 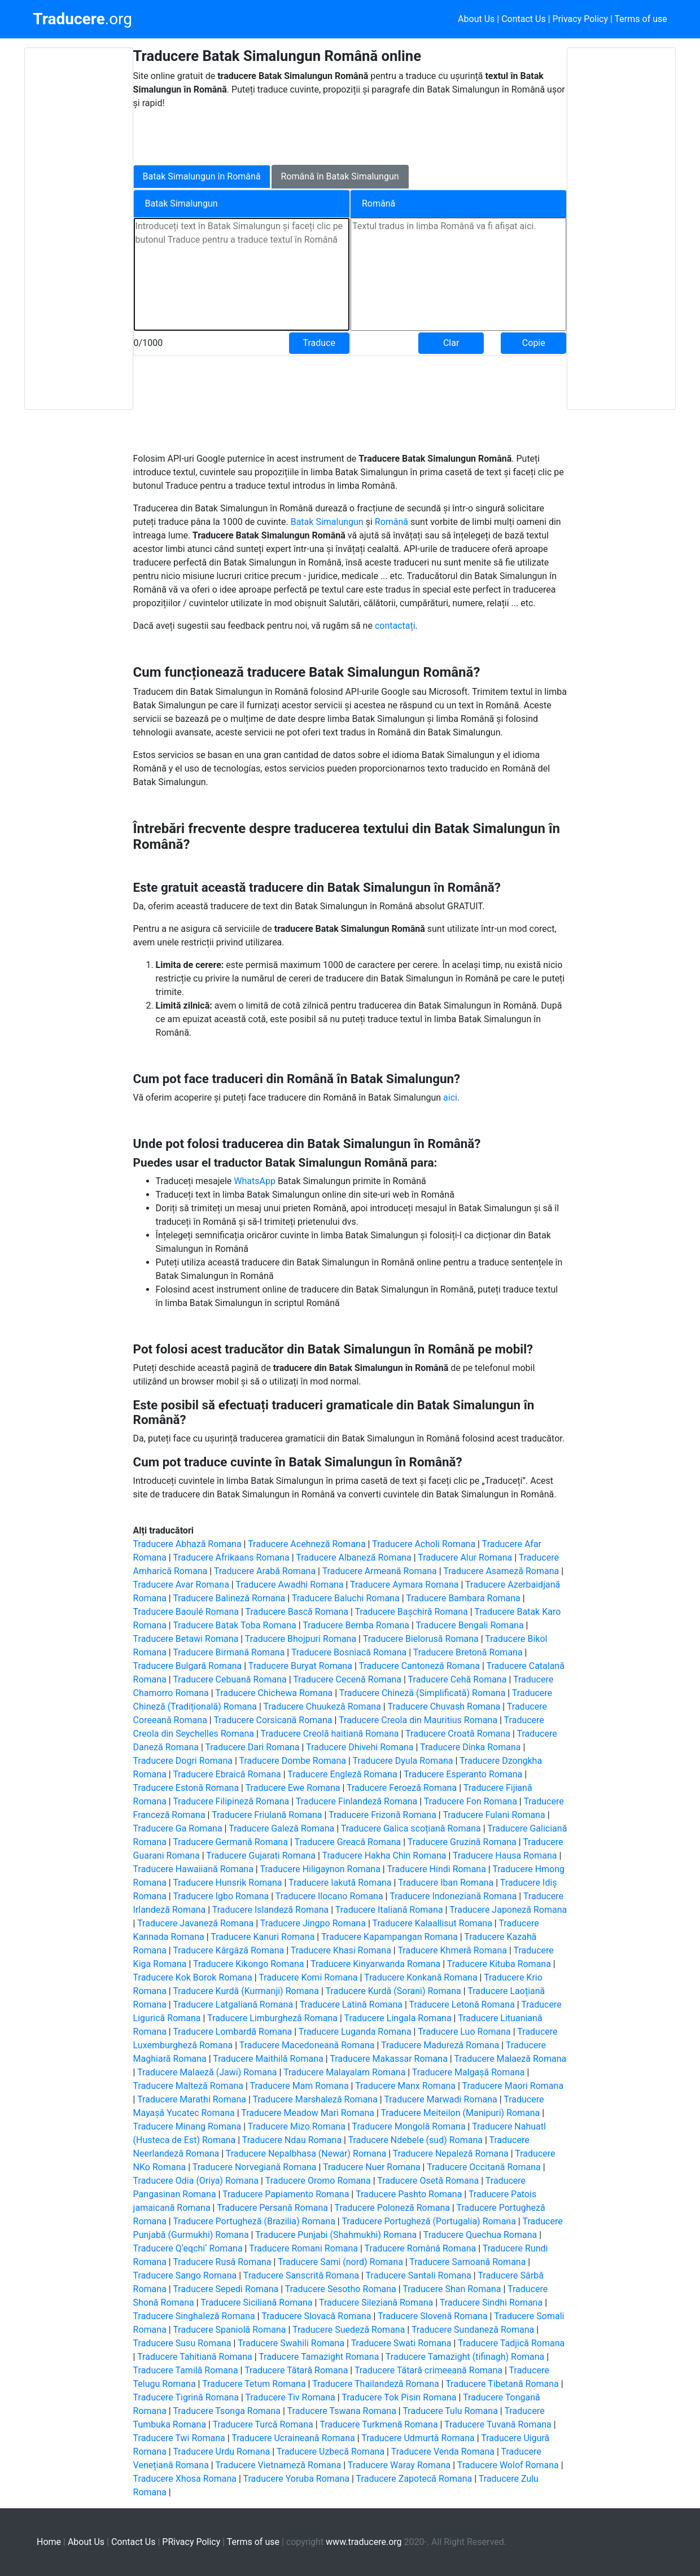 What do you see at coordinates (186, 1787) in the screenshot?
I see `Traducere Estonă Romana` at bounding box center [186, 1787].